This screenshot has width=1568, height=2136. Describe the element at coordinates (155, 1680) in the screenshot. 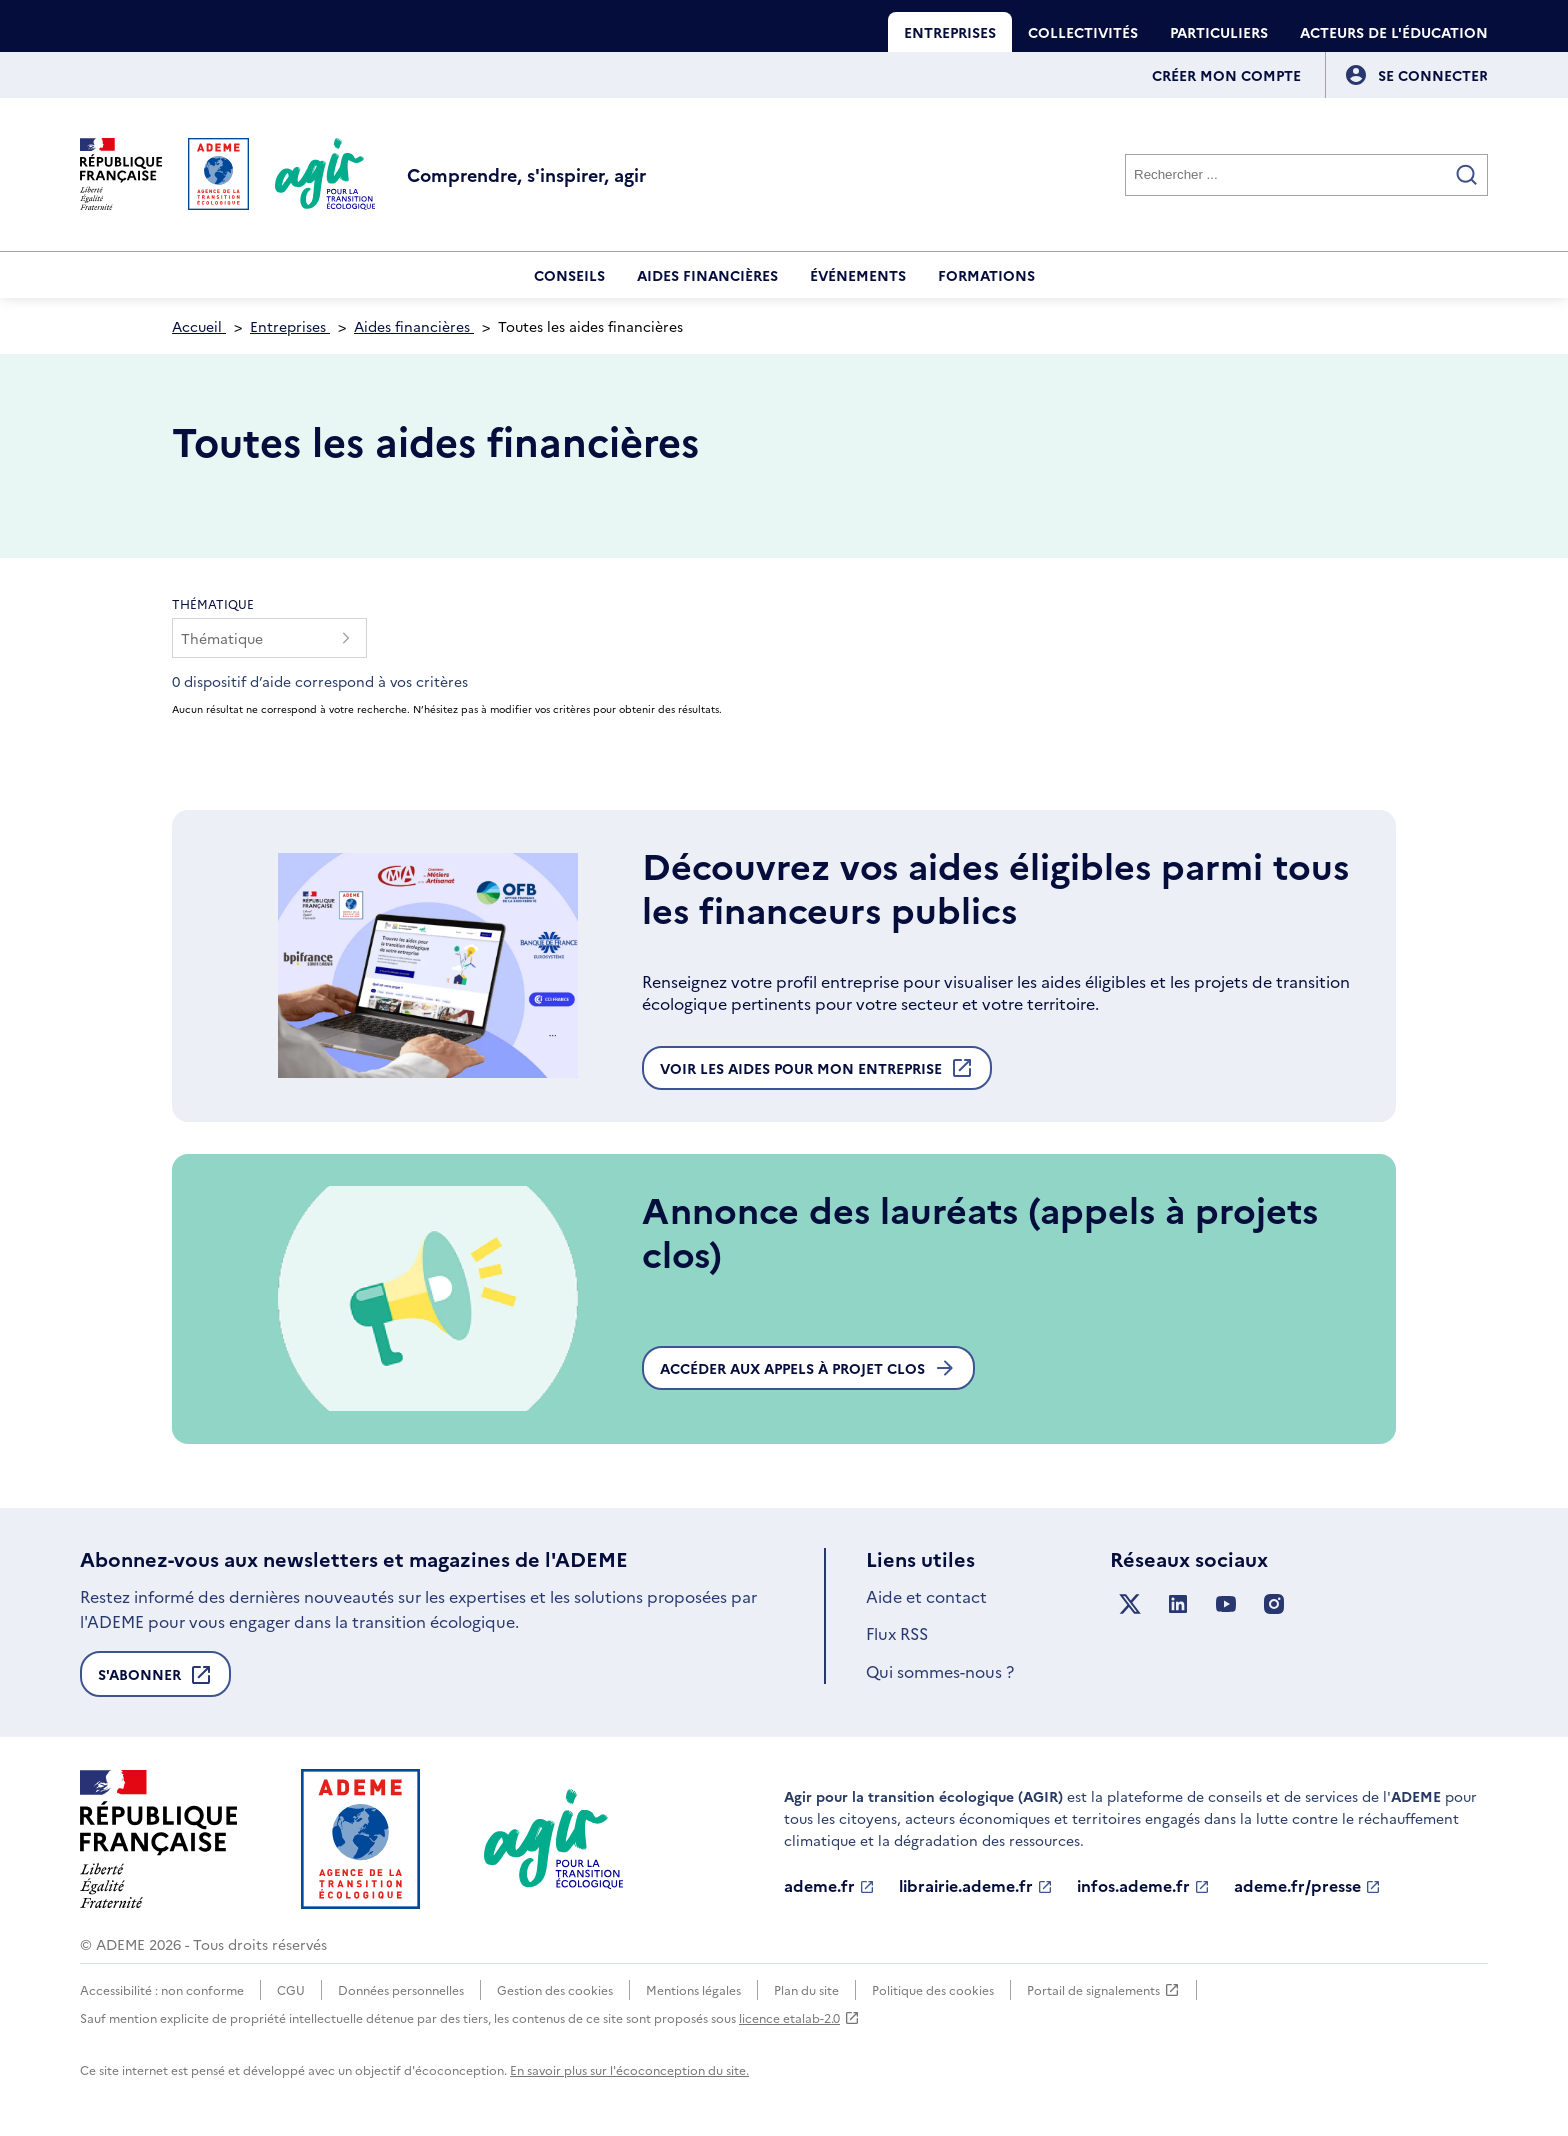

I see `S'abonner` at that location.